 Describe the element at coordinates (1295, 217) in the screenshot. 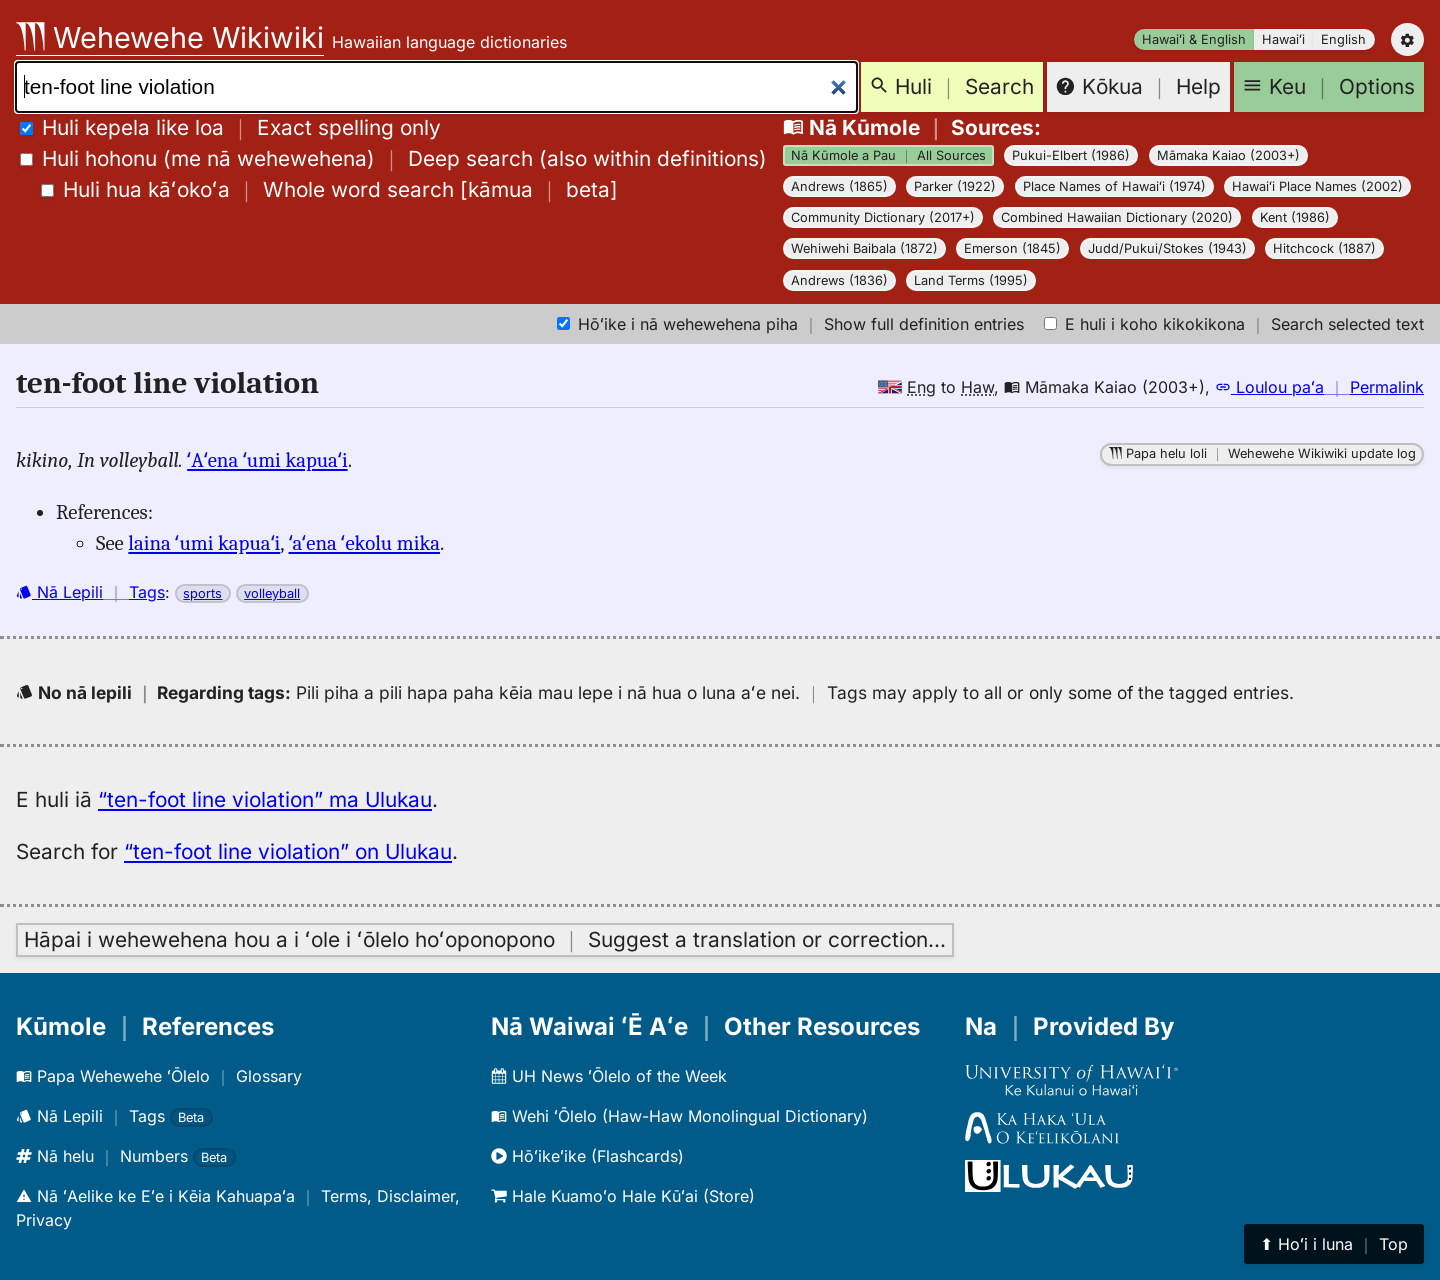

I see `Kent (1986)` at that location.